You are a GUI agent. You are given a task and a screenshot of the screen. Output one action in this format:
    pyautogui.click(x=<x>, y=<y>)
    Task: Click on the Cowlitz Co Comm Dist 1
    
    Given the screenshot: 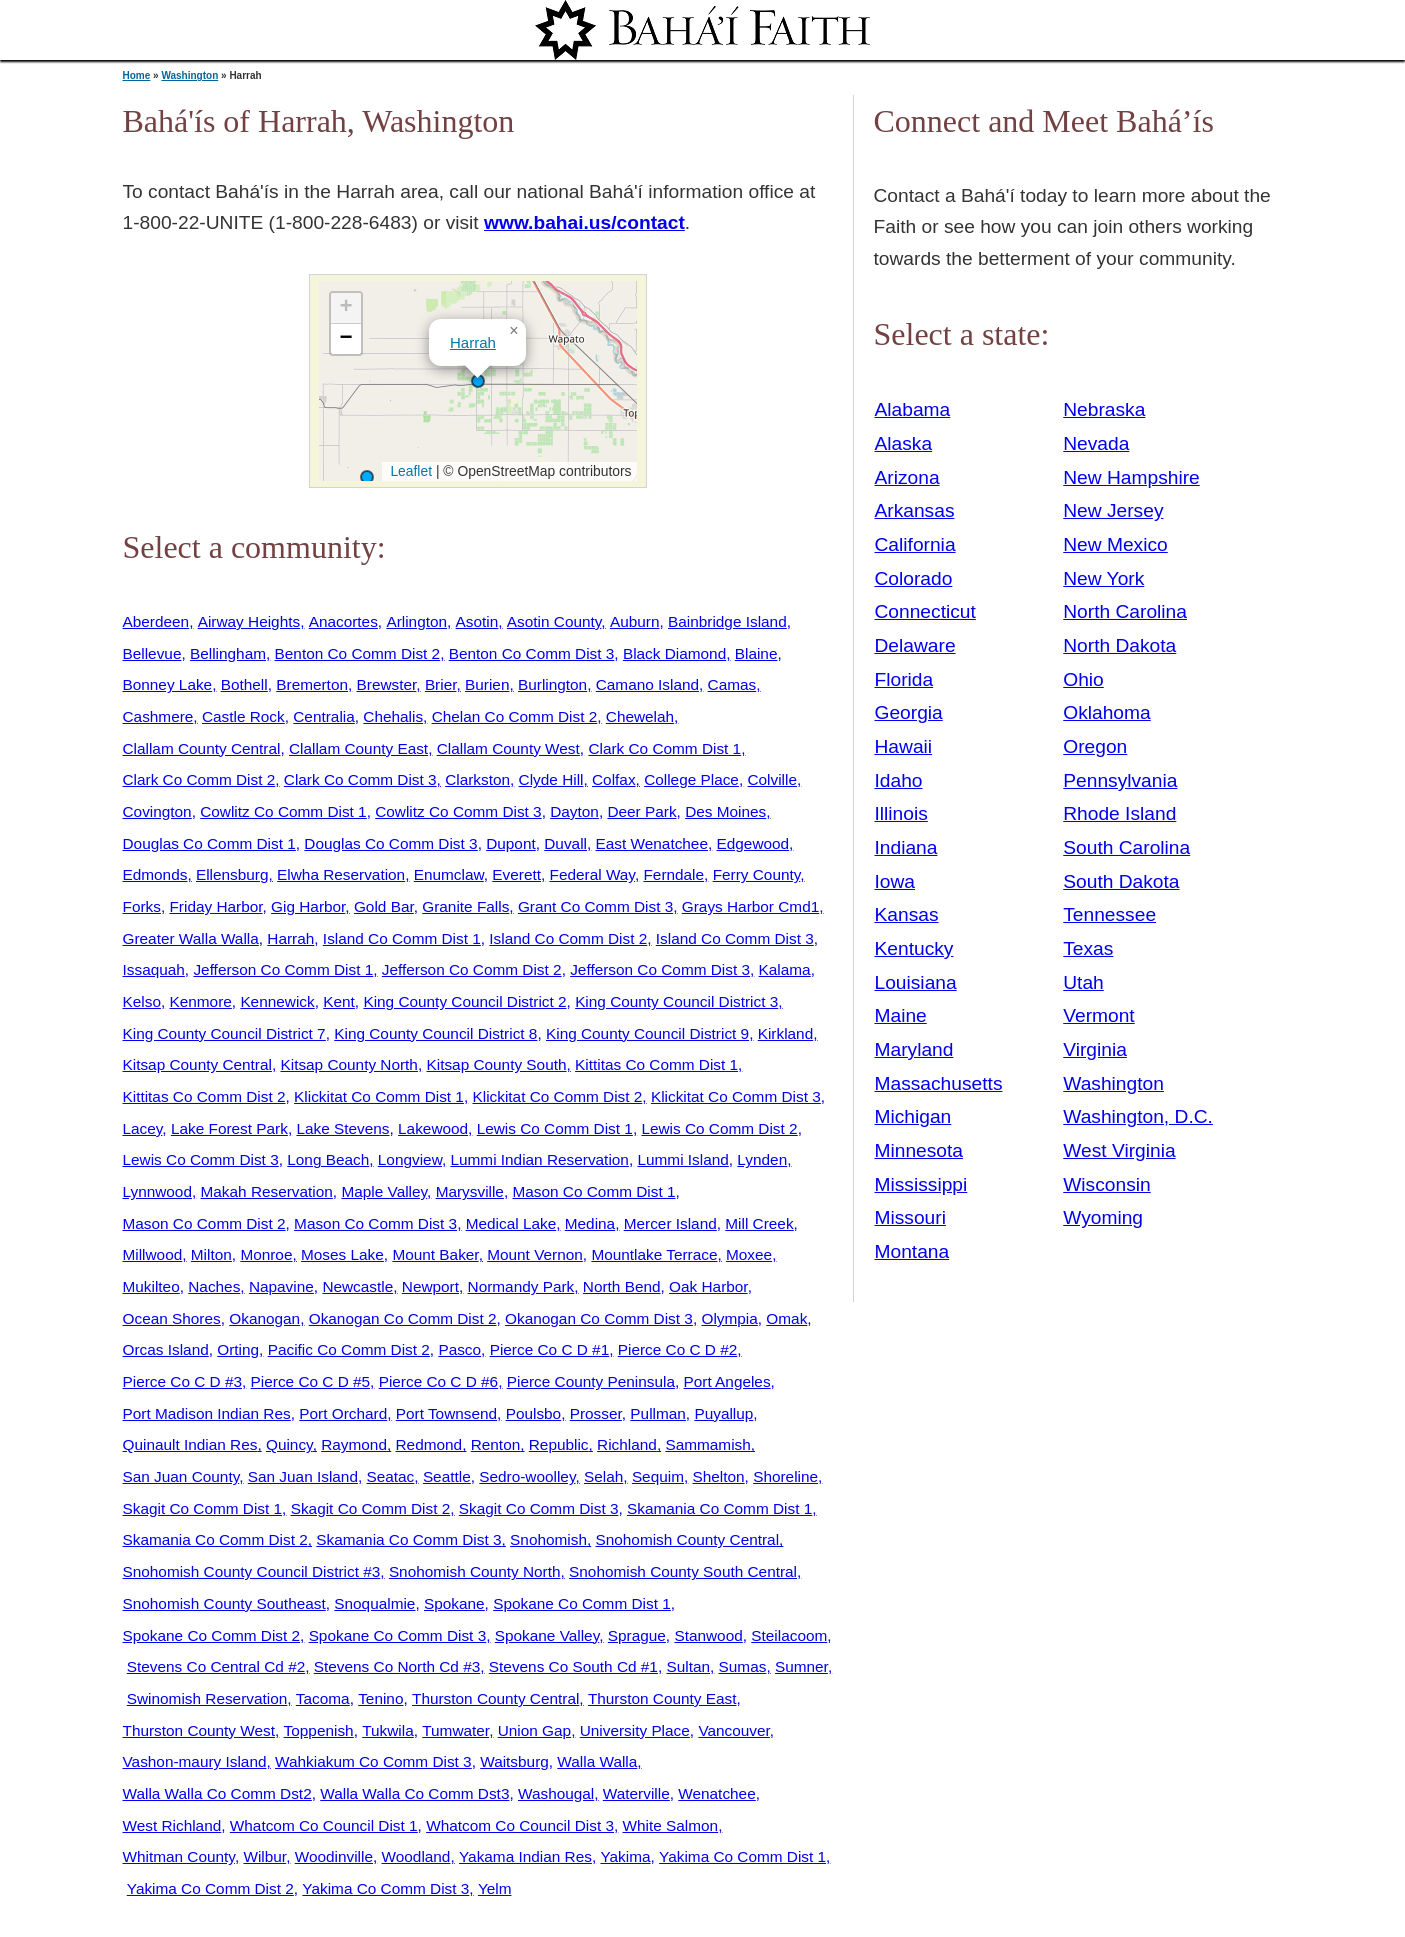 What is the action you would take?
    pyautogui.click(x=283, y=811)
    